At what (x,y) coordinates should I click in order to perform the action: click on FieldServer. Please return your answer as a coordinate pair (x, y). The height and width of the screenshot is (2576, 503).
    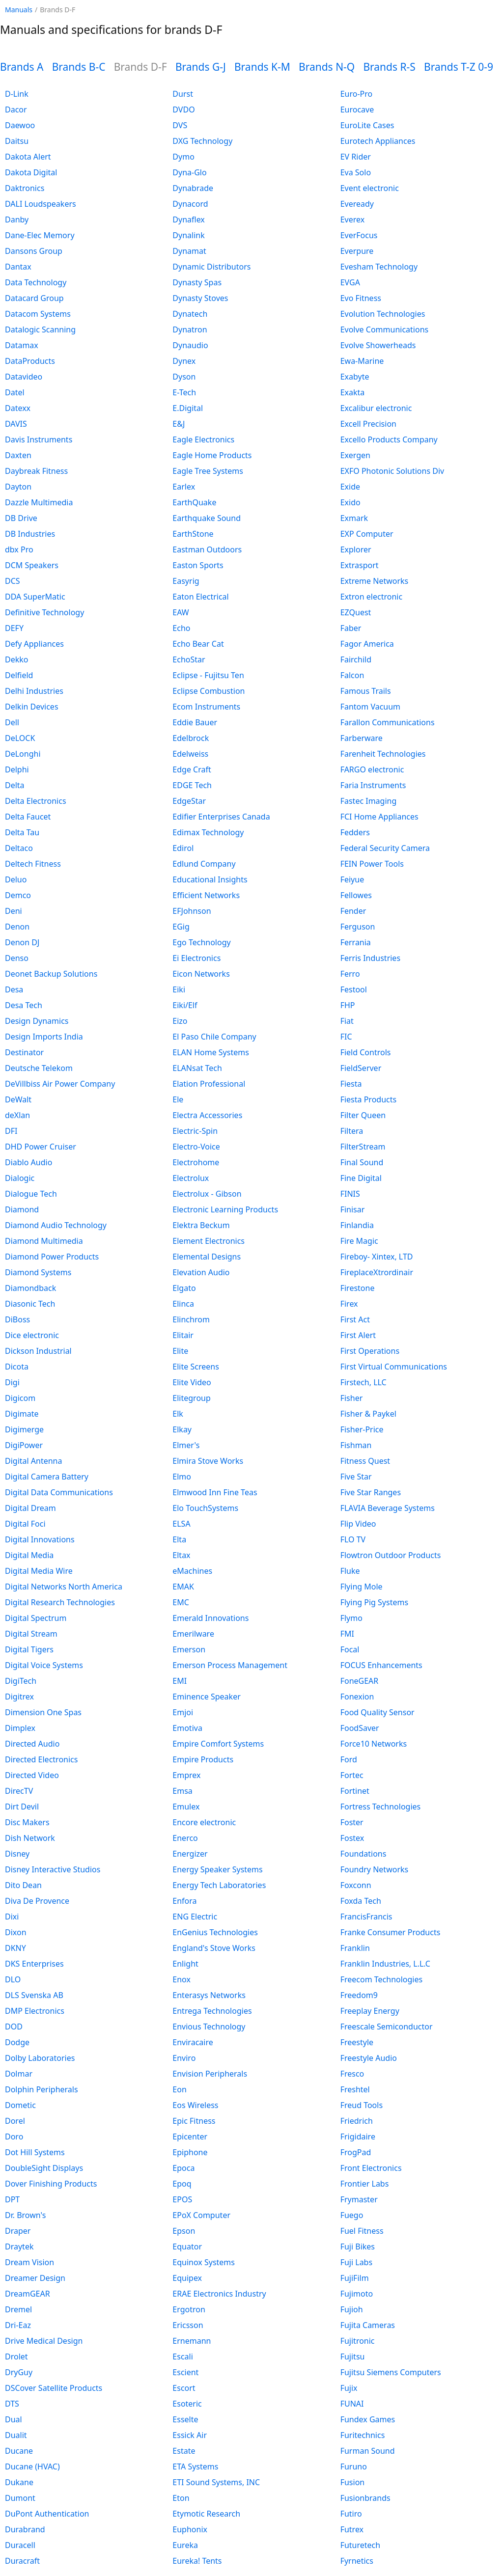
    Looking at the image, I should click on (361, 1068).